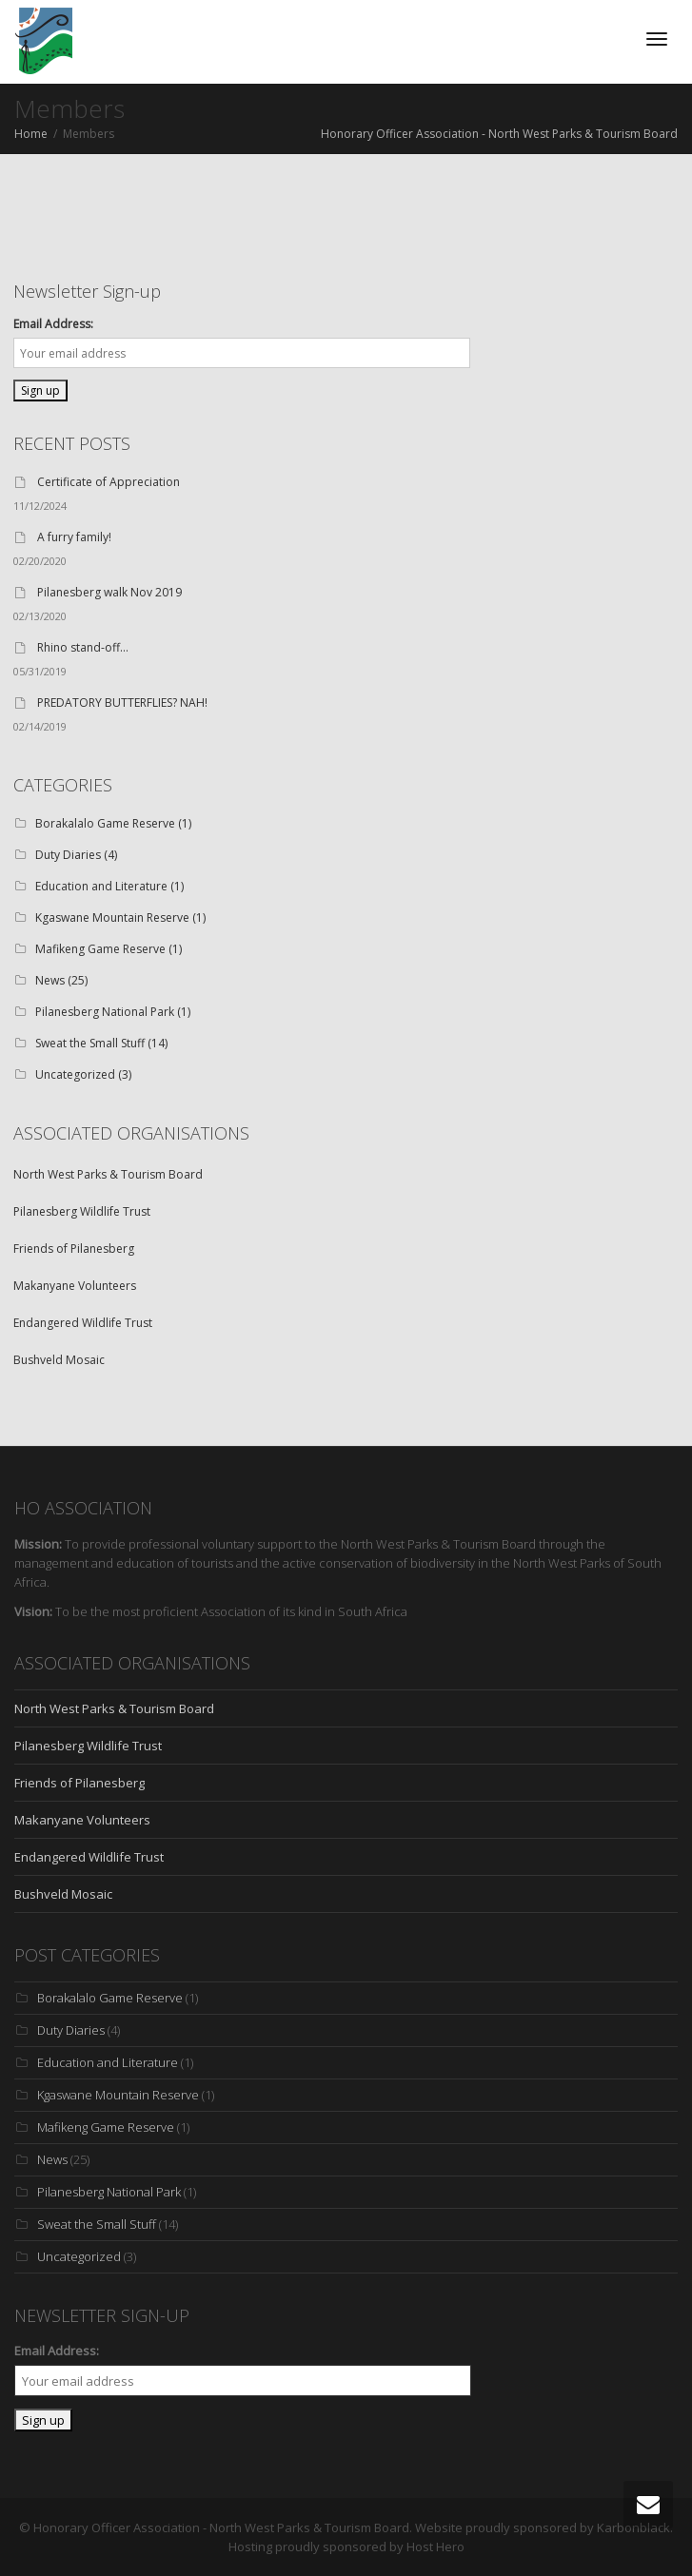  I want to click on PREDATORY BUTTERFLIES? NAH!, so click(122, 702).